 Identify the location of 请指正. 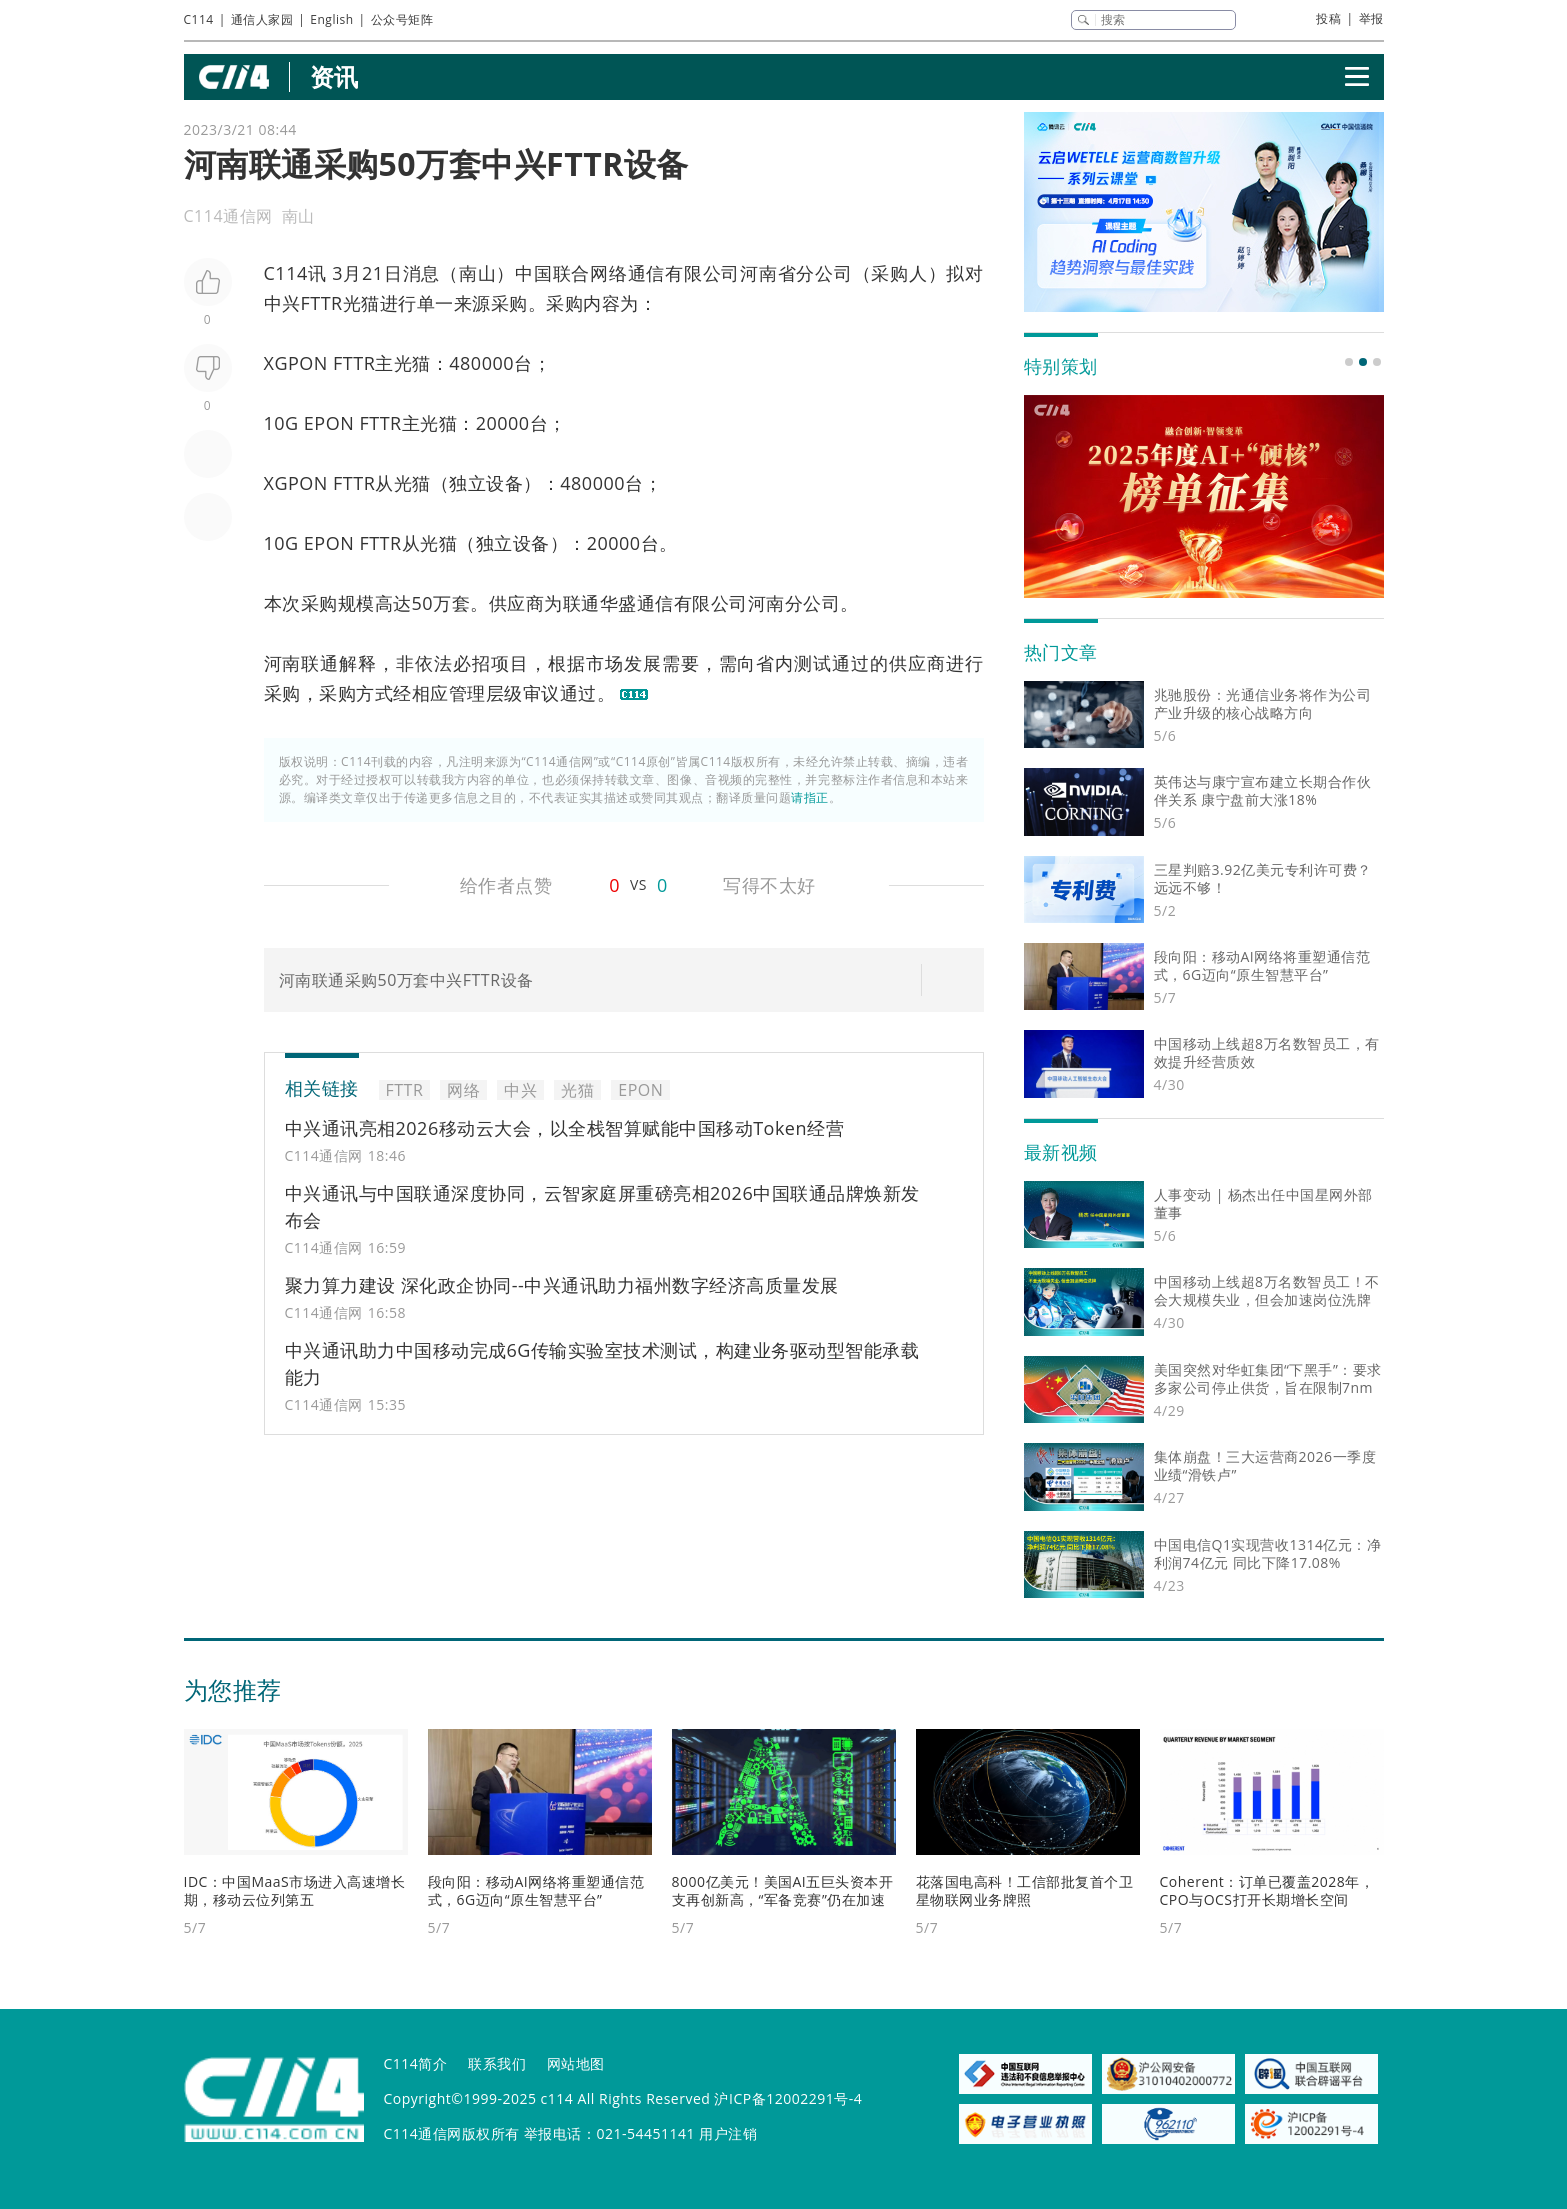
(810, 797).